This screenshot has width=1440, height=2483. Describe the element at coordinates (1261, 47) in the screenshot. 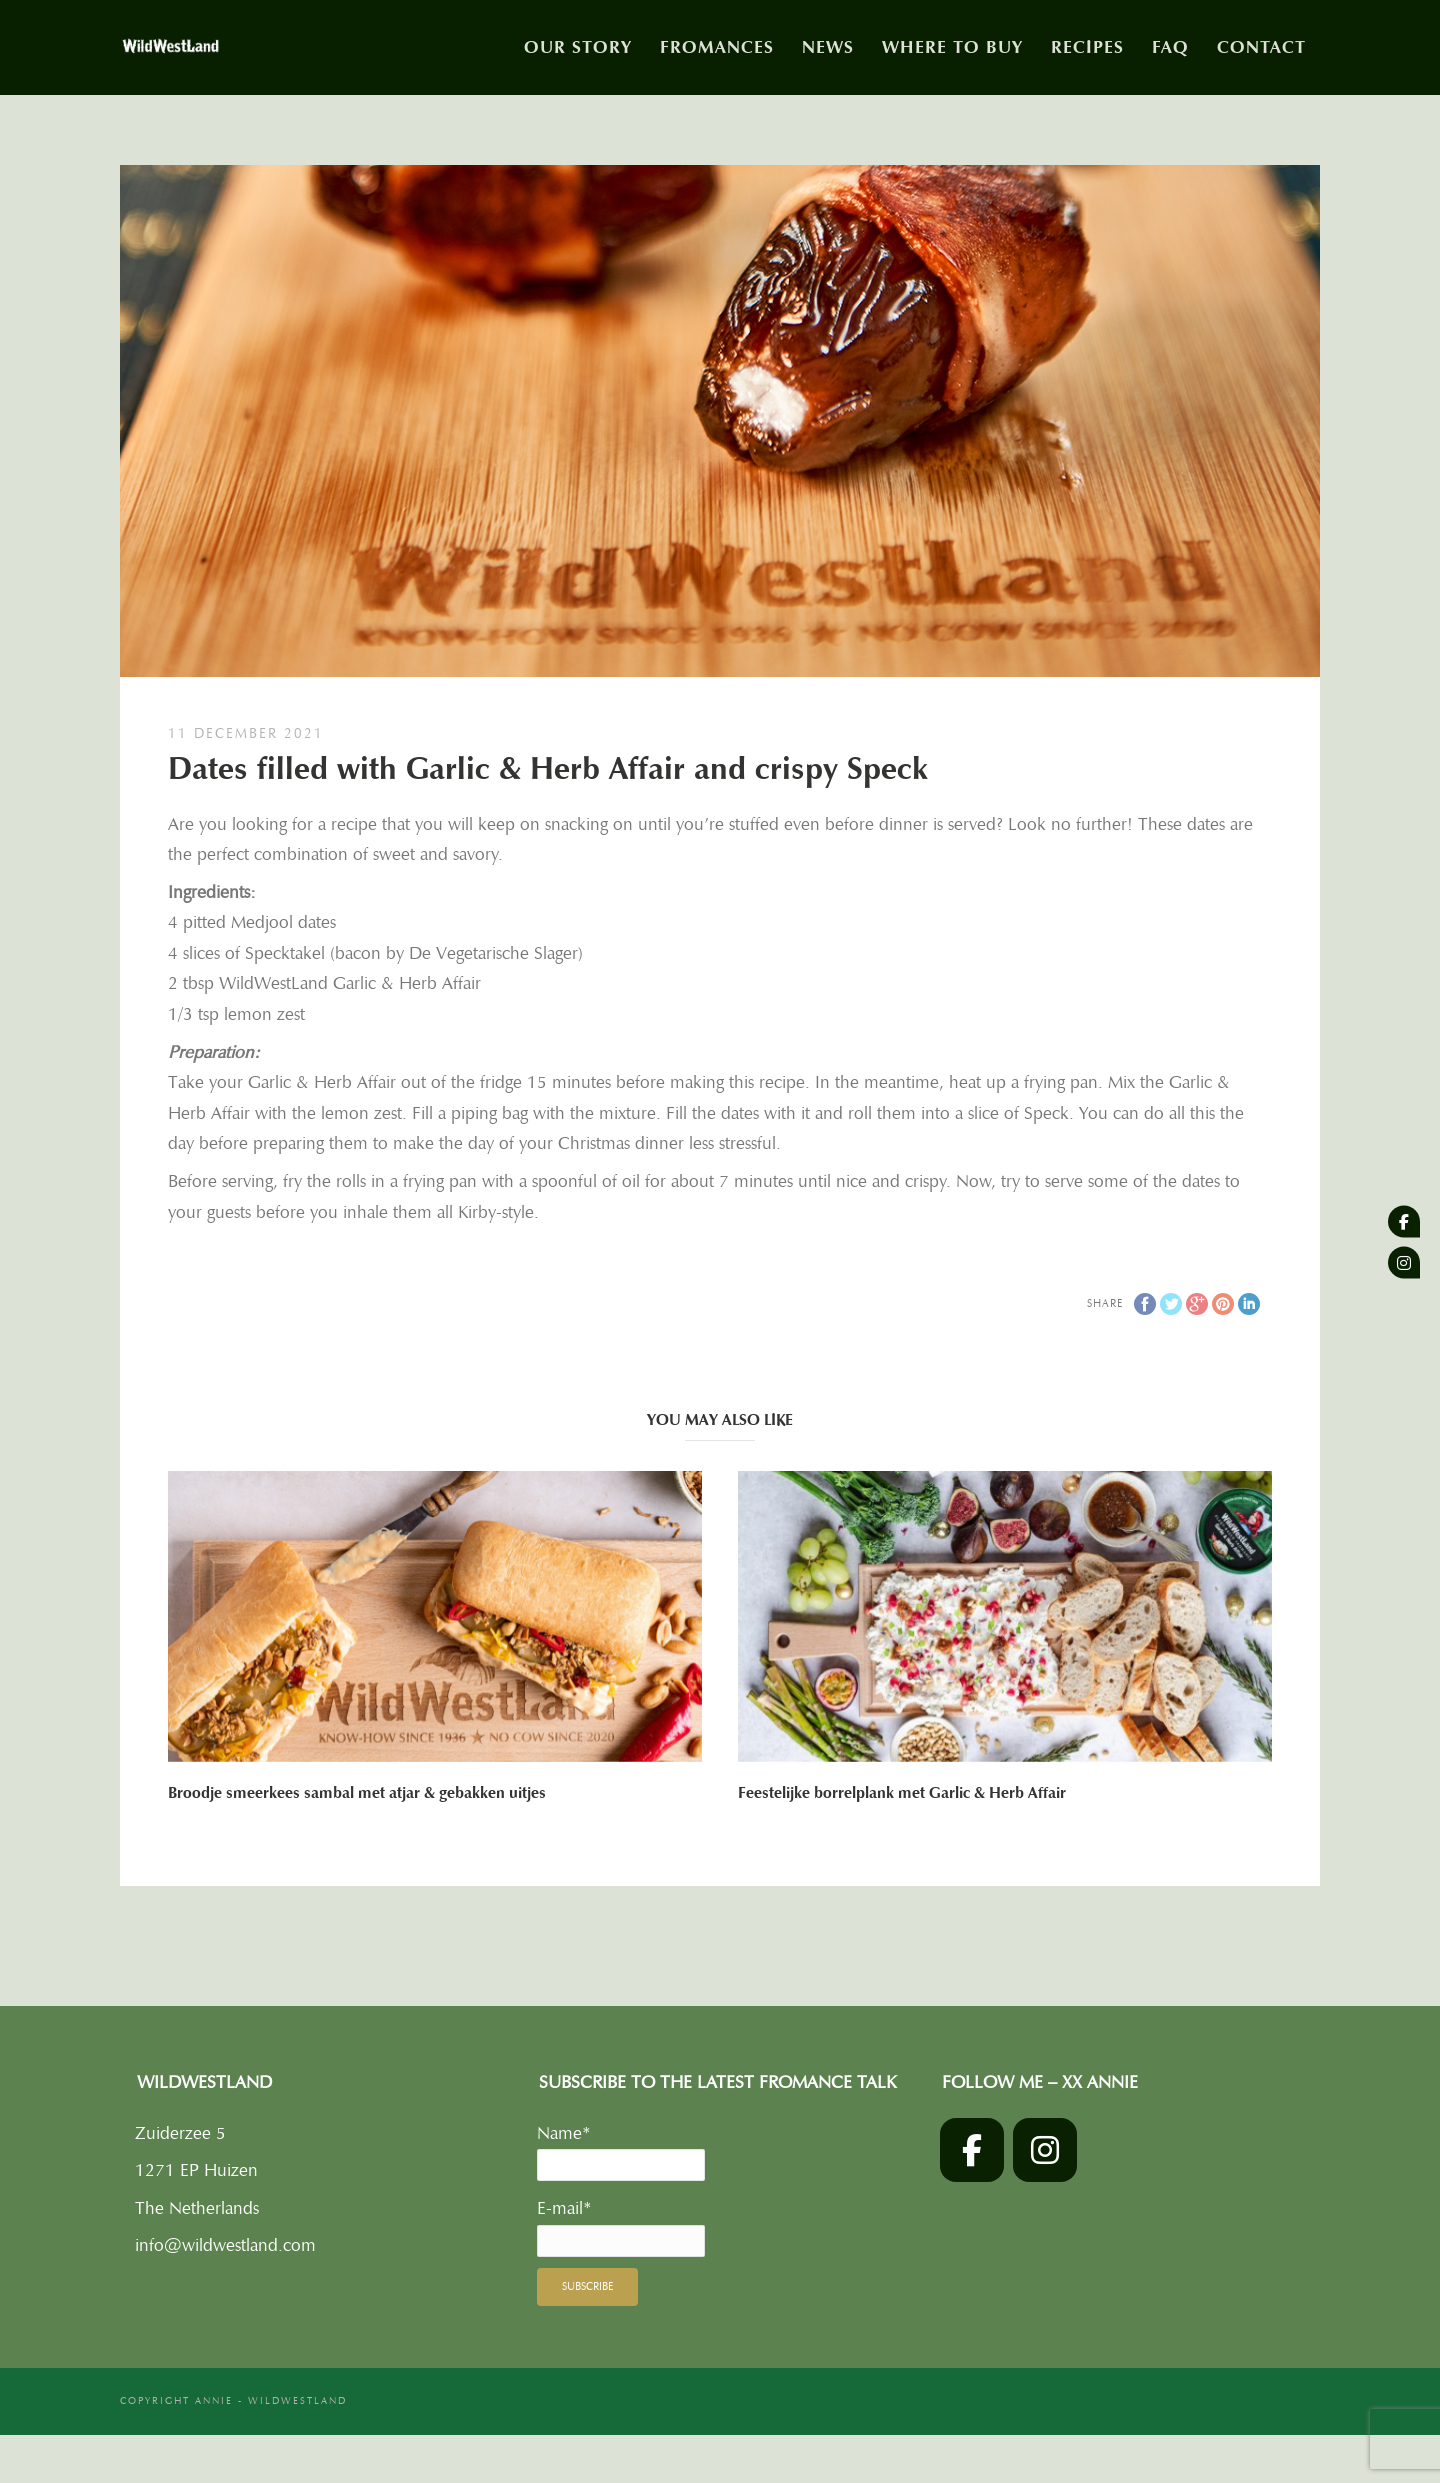

I see `Contact` at that location.